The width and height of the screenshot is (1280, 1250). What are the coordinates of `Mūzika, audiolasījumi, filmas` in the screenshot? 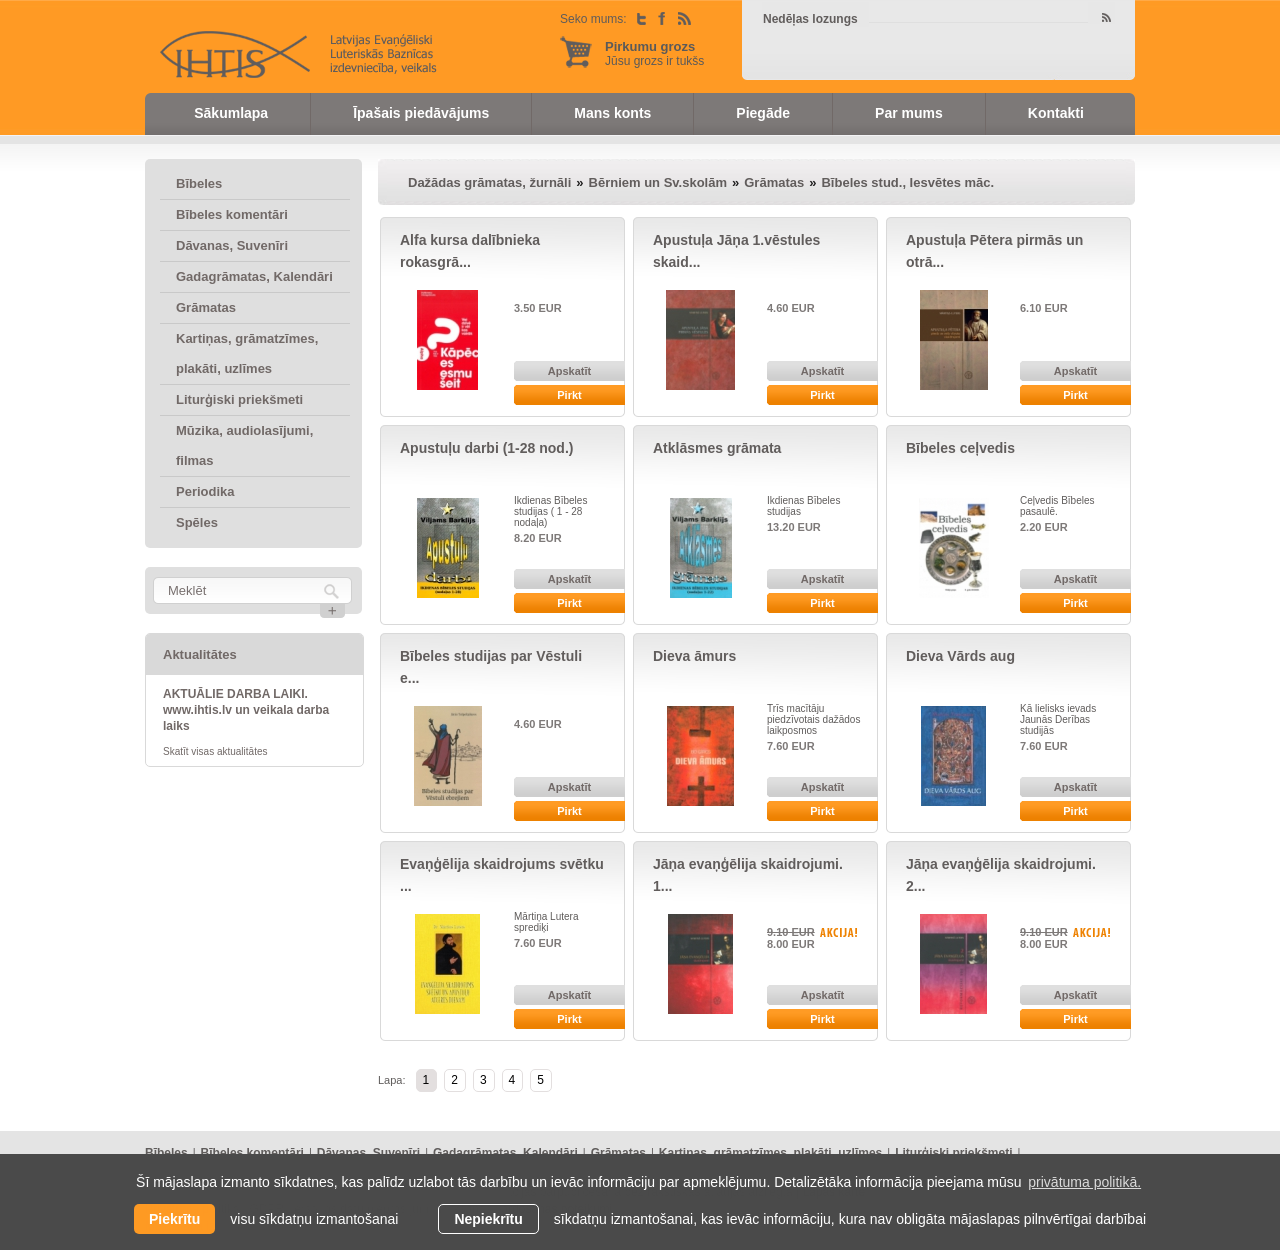 It's located at (244, 445).